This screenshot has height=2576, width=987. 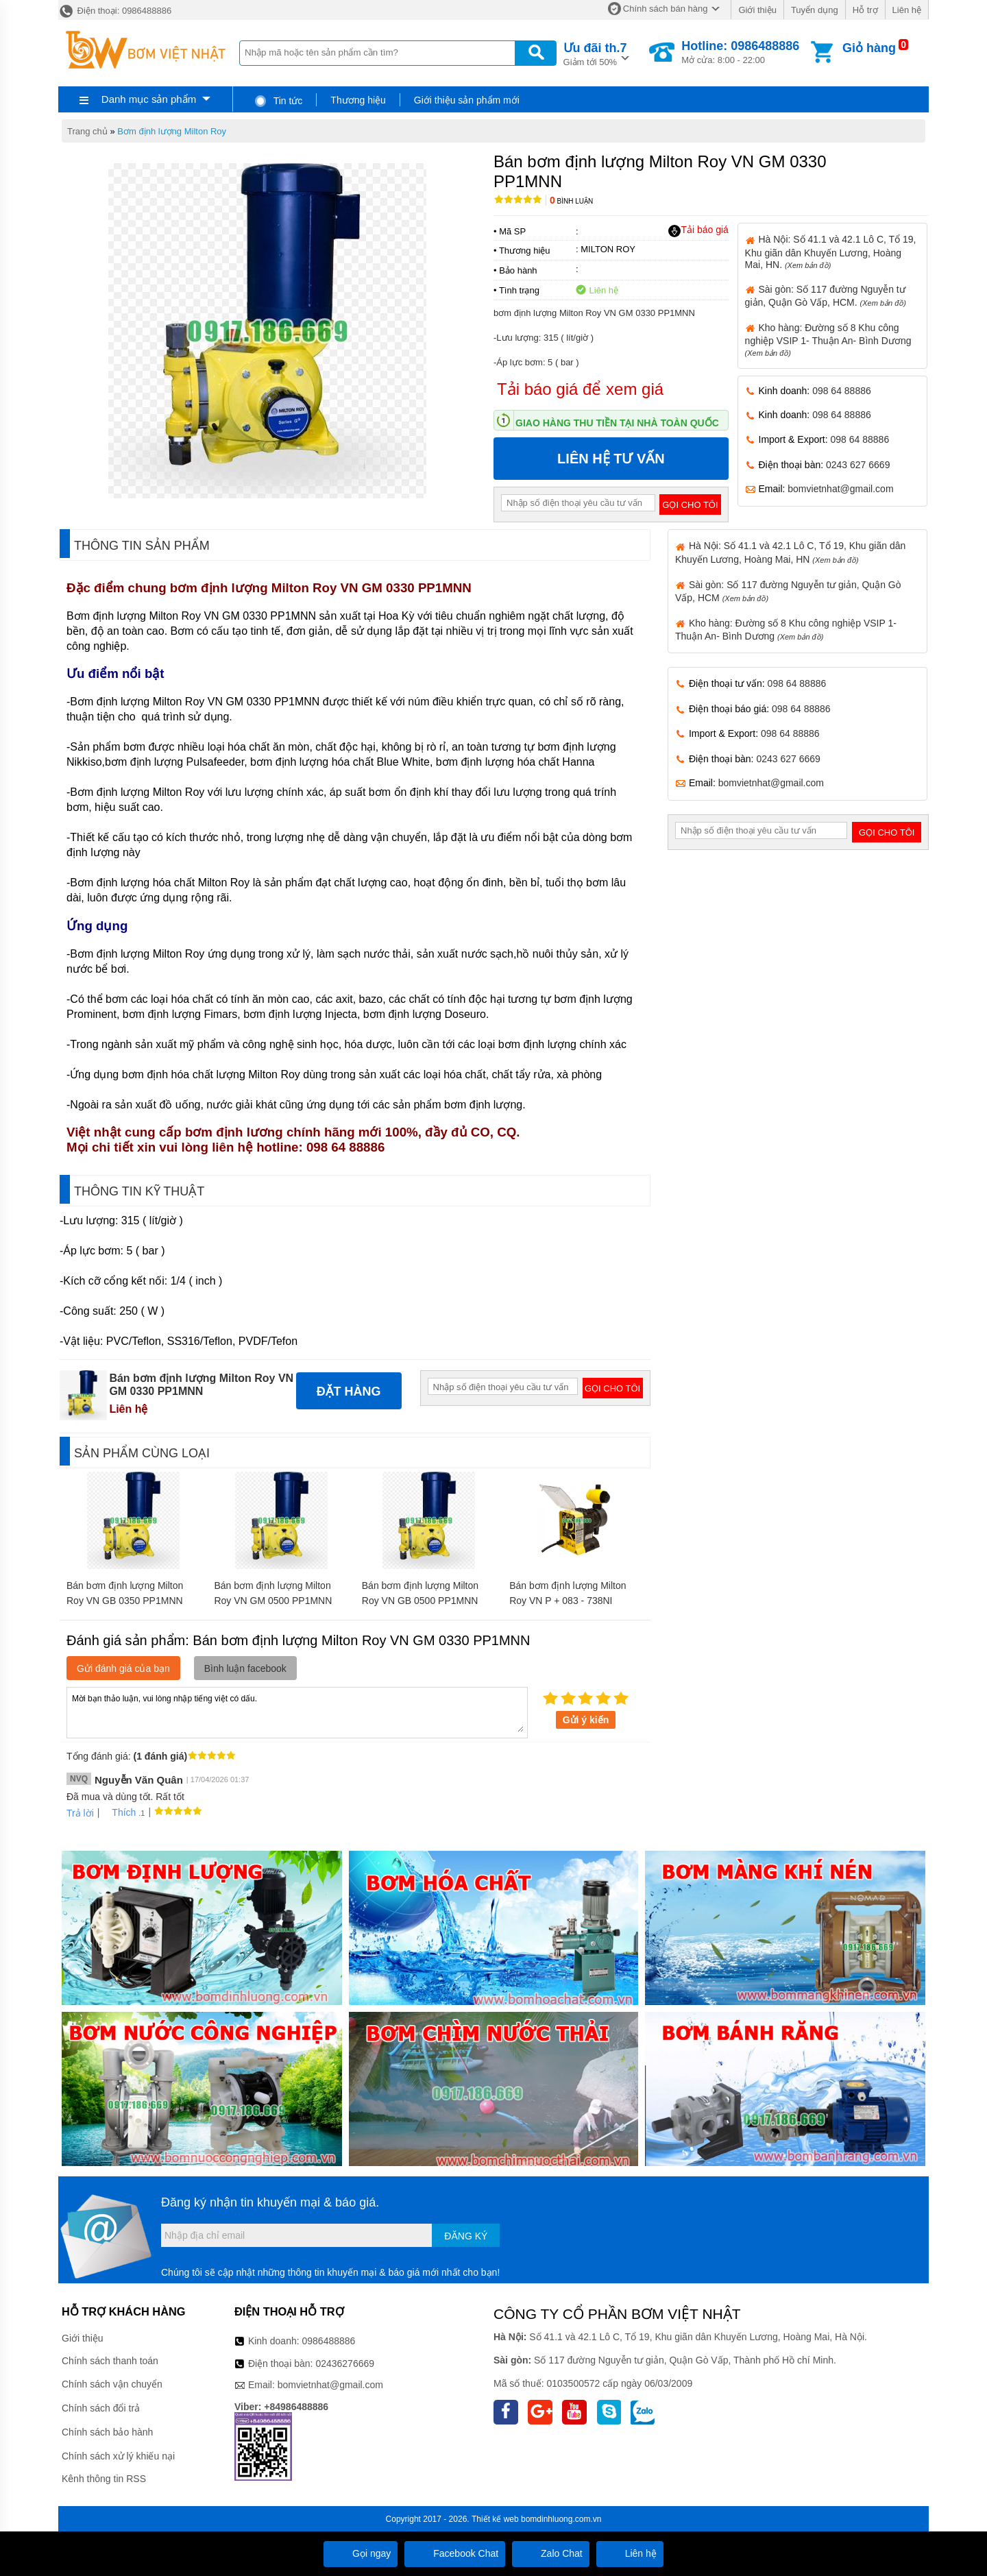 I want to click on Chính sách bảo hành, so click(x=107, y=2432).